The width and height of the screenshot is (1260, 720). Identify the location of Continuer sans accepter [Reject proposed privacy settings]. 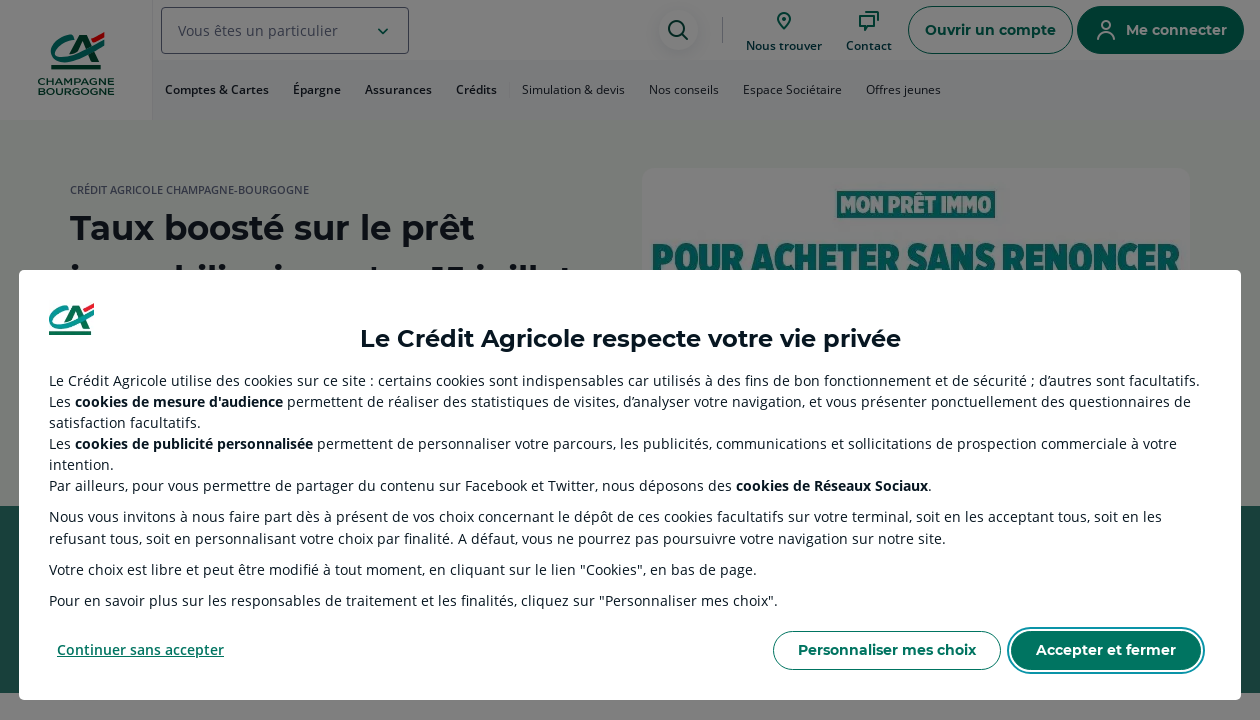
(140, 649).